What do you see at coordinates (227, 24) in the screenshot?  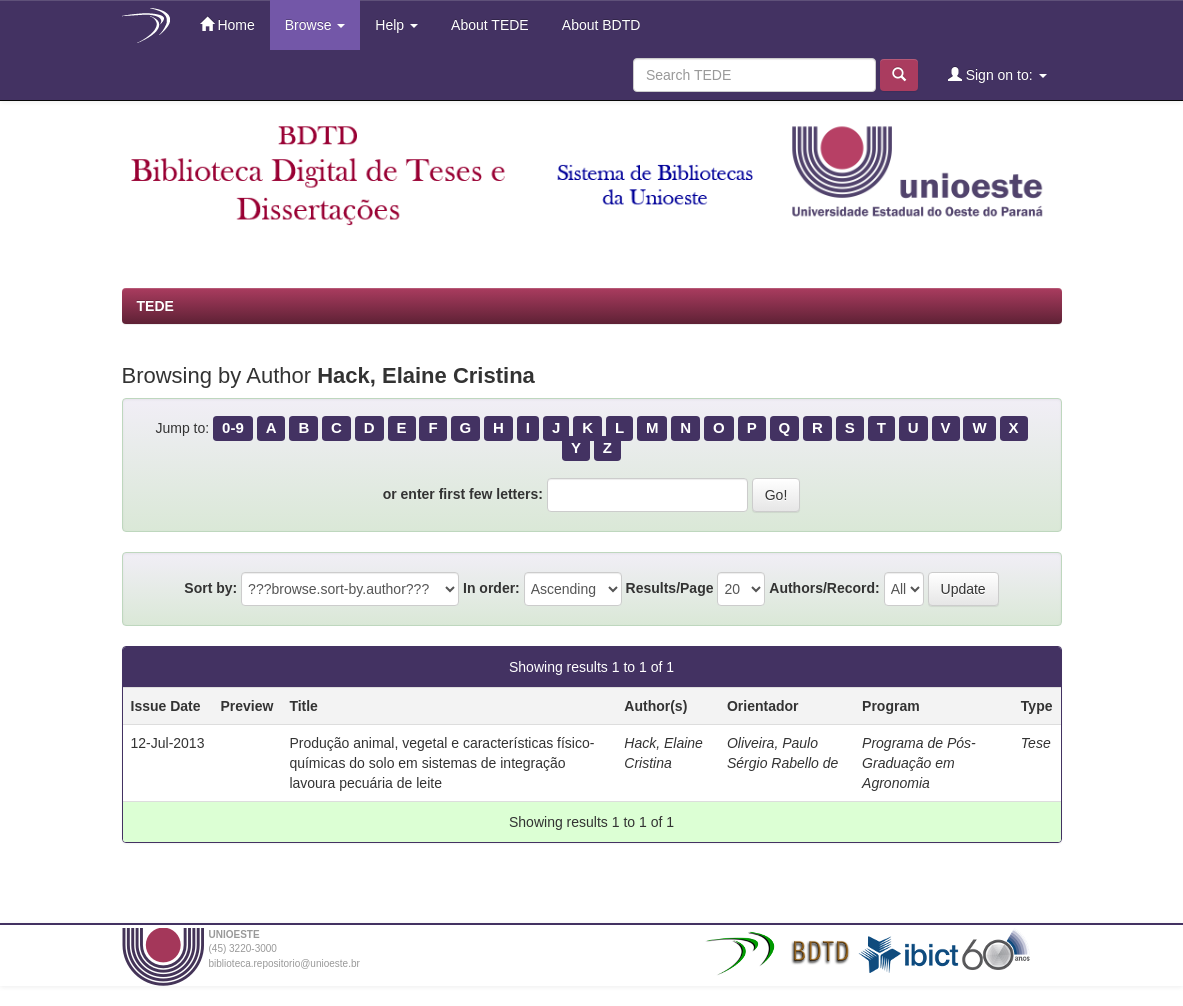 I see `Home` at bounding box center [227, 24].